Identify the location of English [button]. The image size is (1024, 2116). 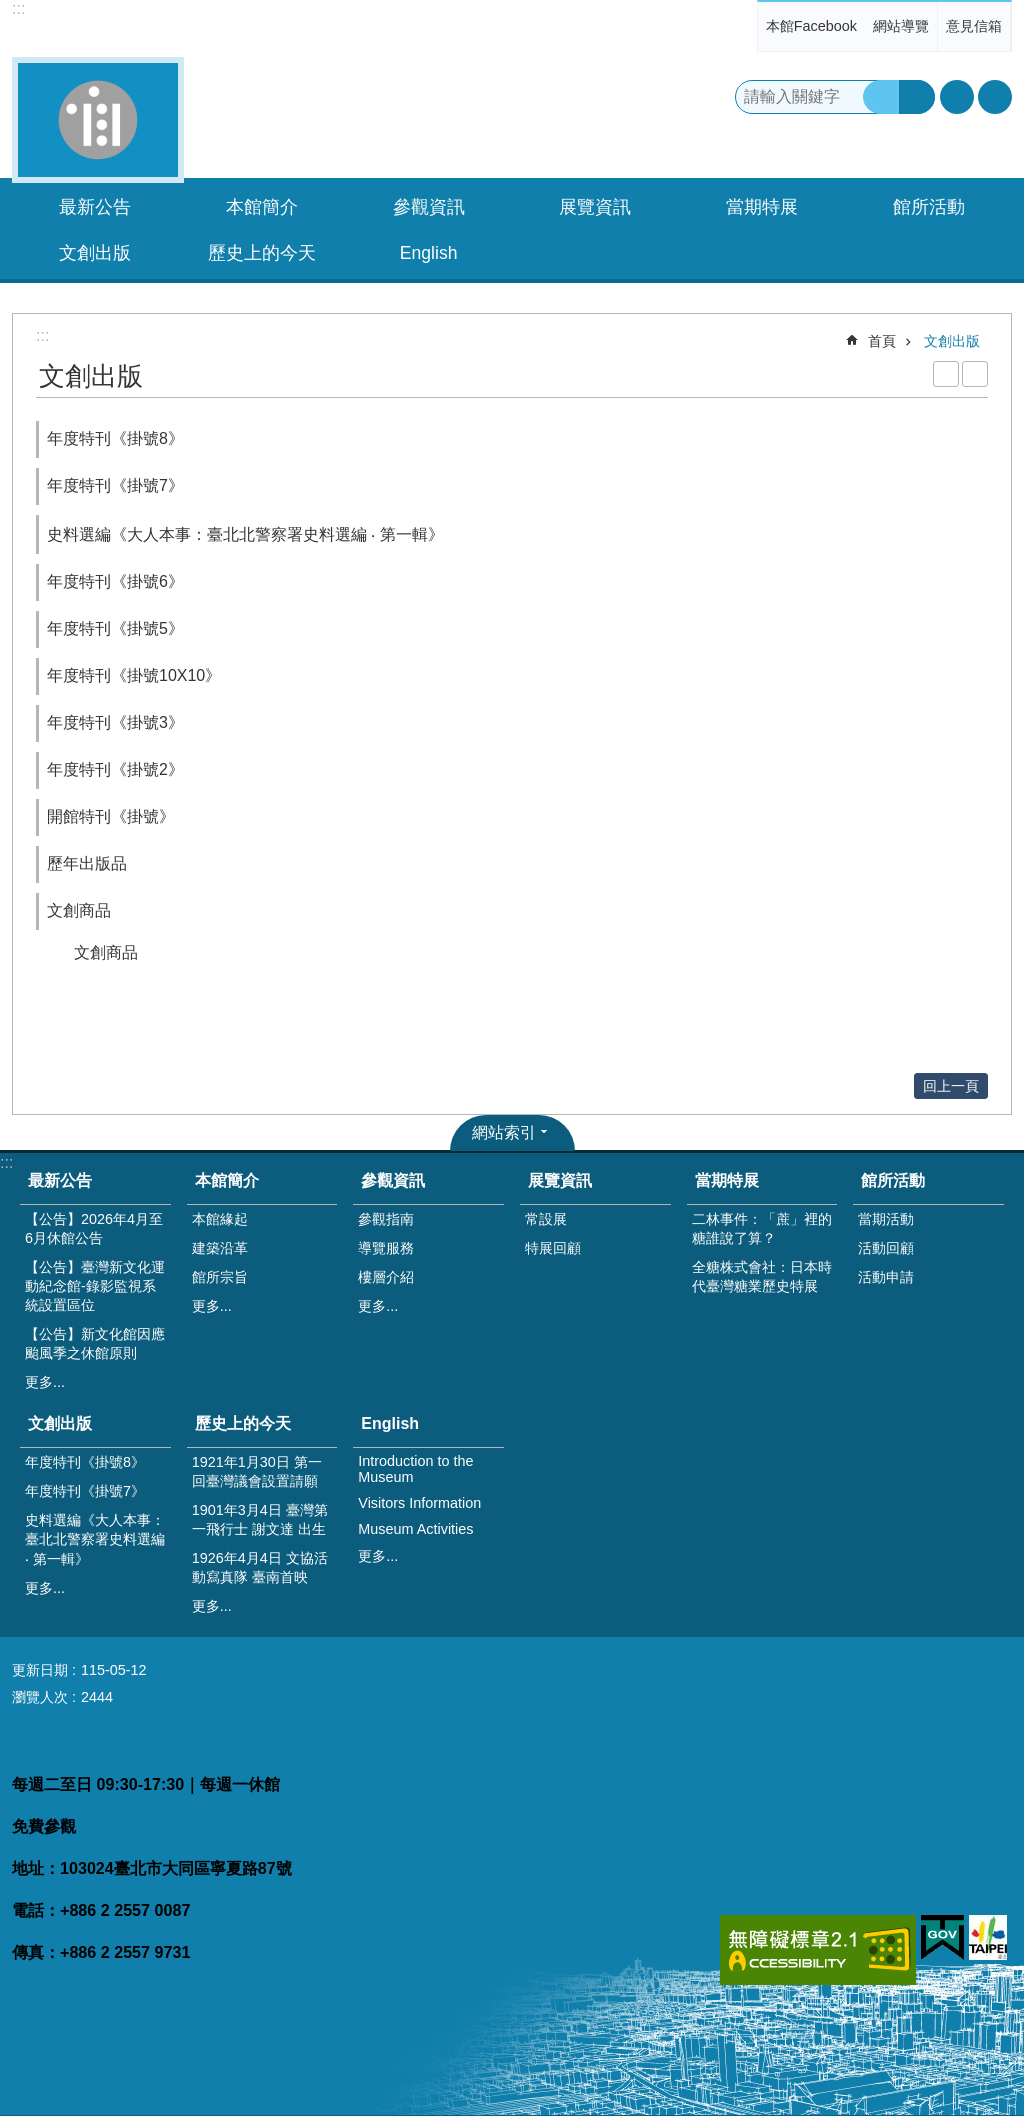
(429, 253).